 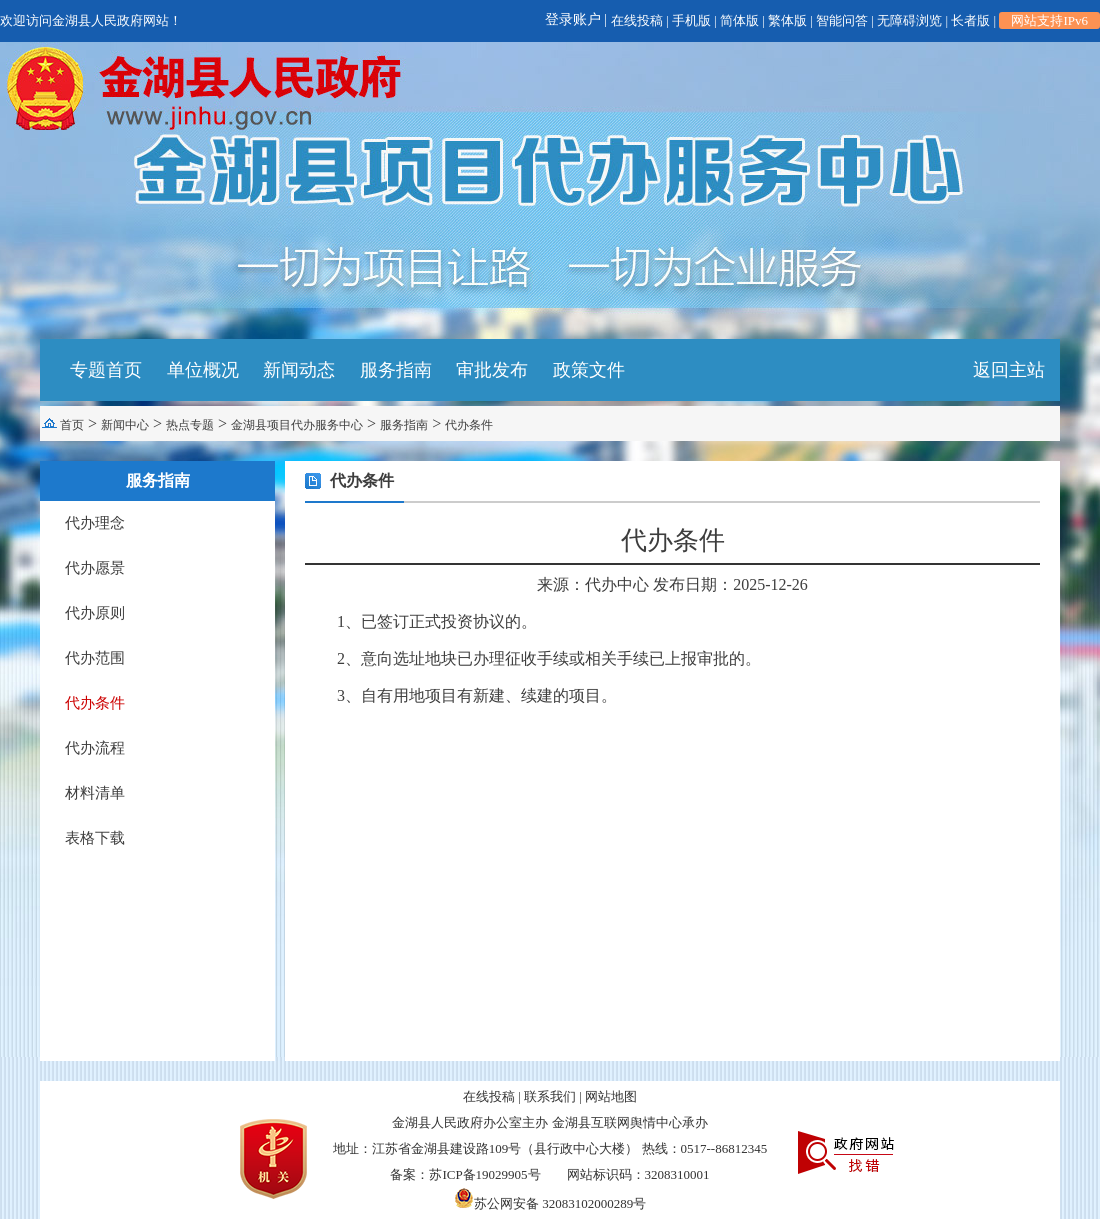 What do you see at coordinates (550, 1203) in the screenshot?
I see `苏公网安备 32083102000289号` at bounding box center [550, 1203].